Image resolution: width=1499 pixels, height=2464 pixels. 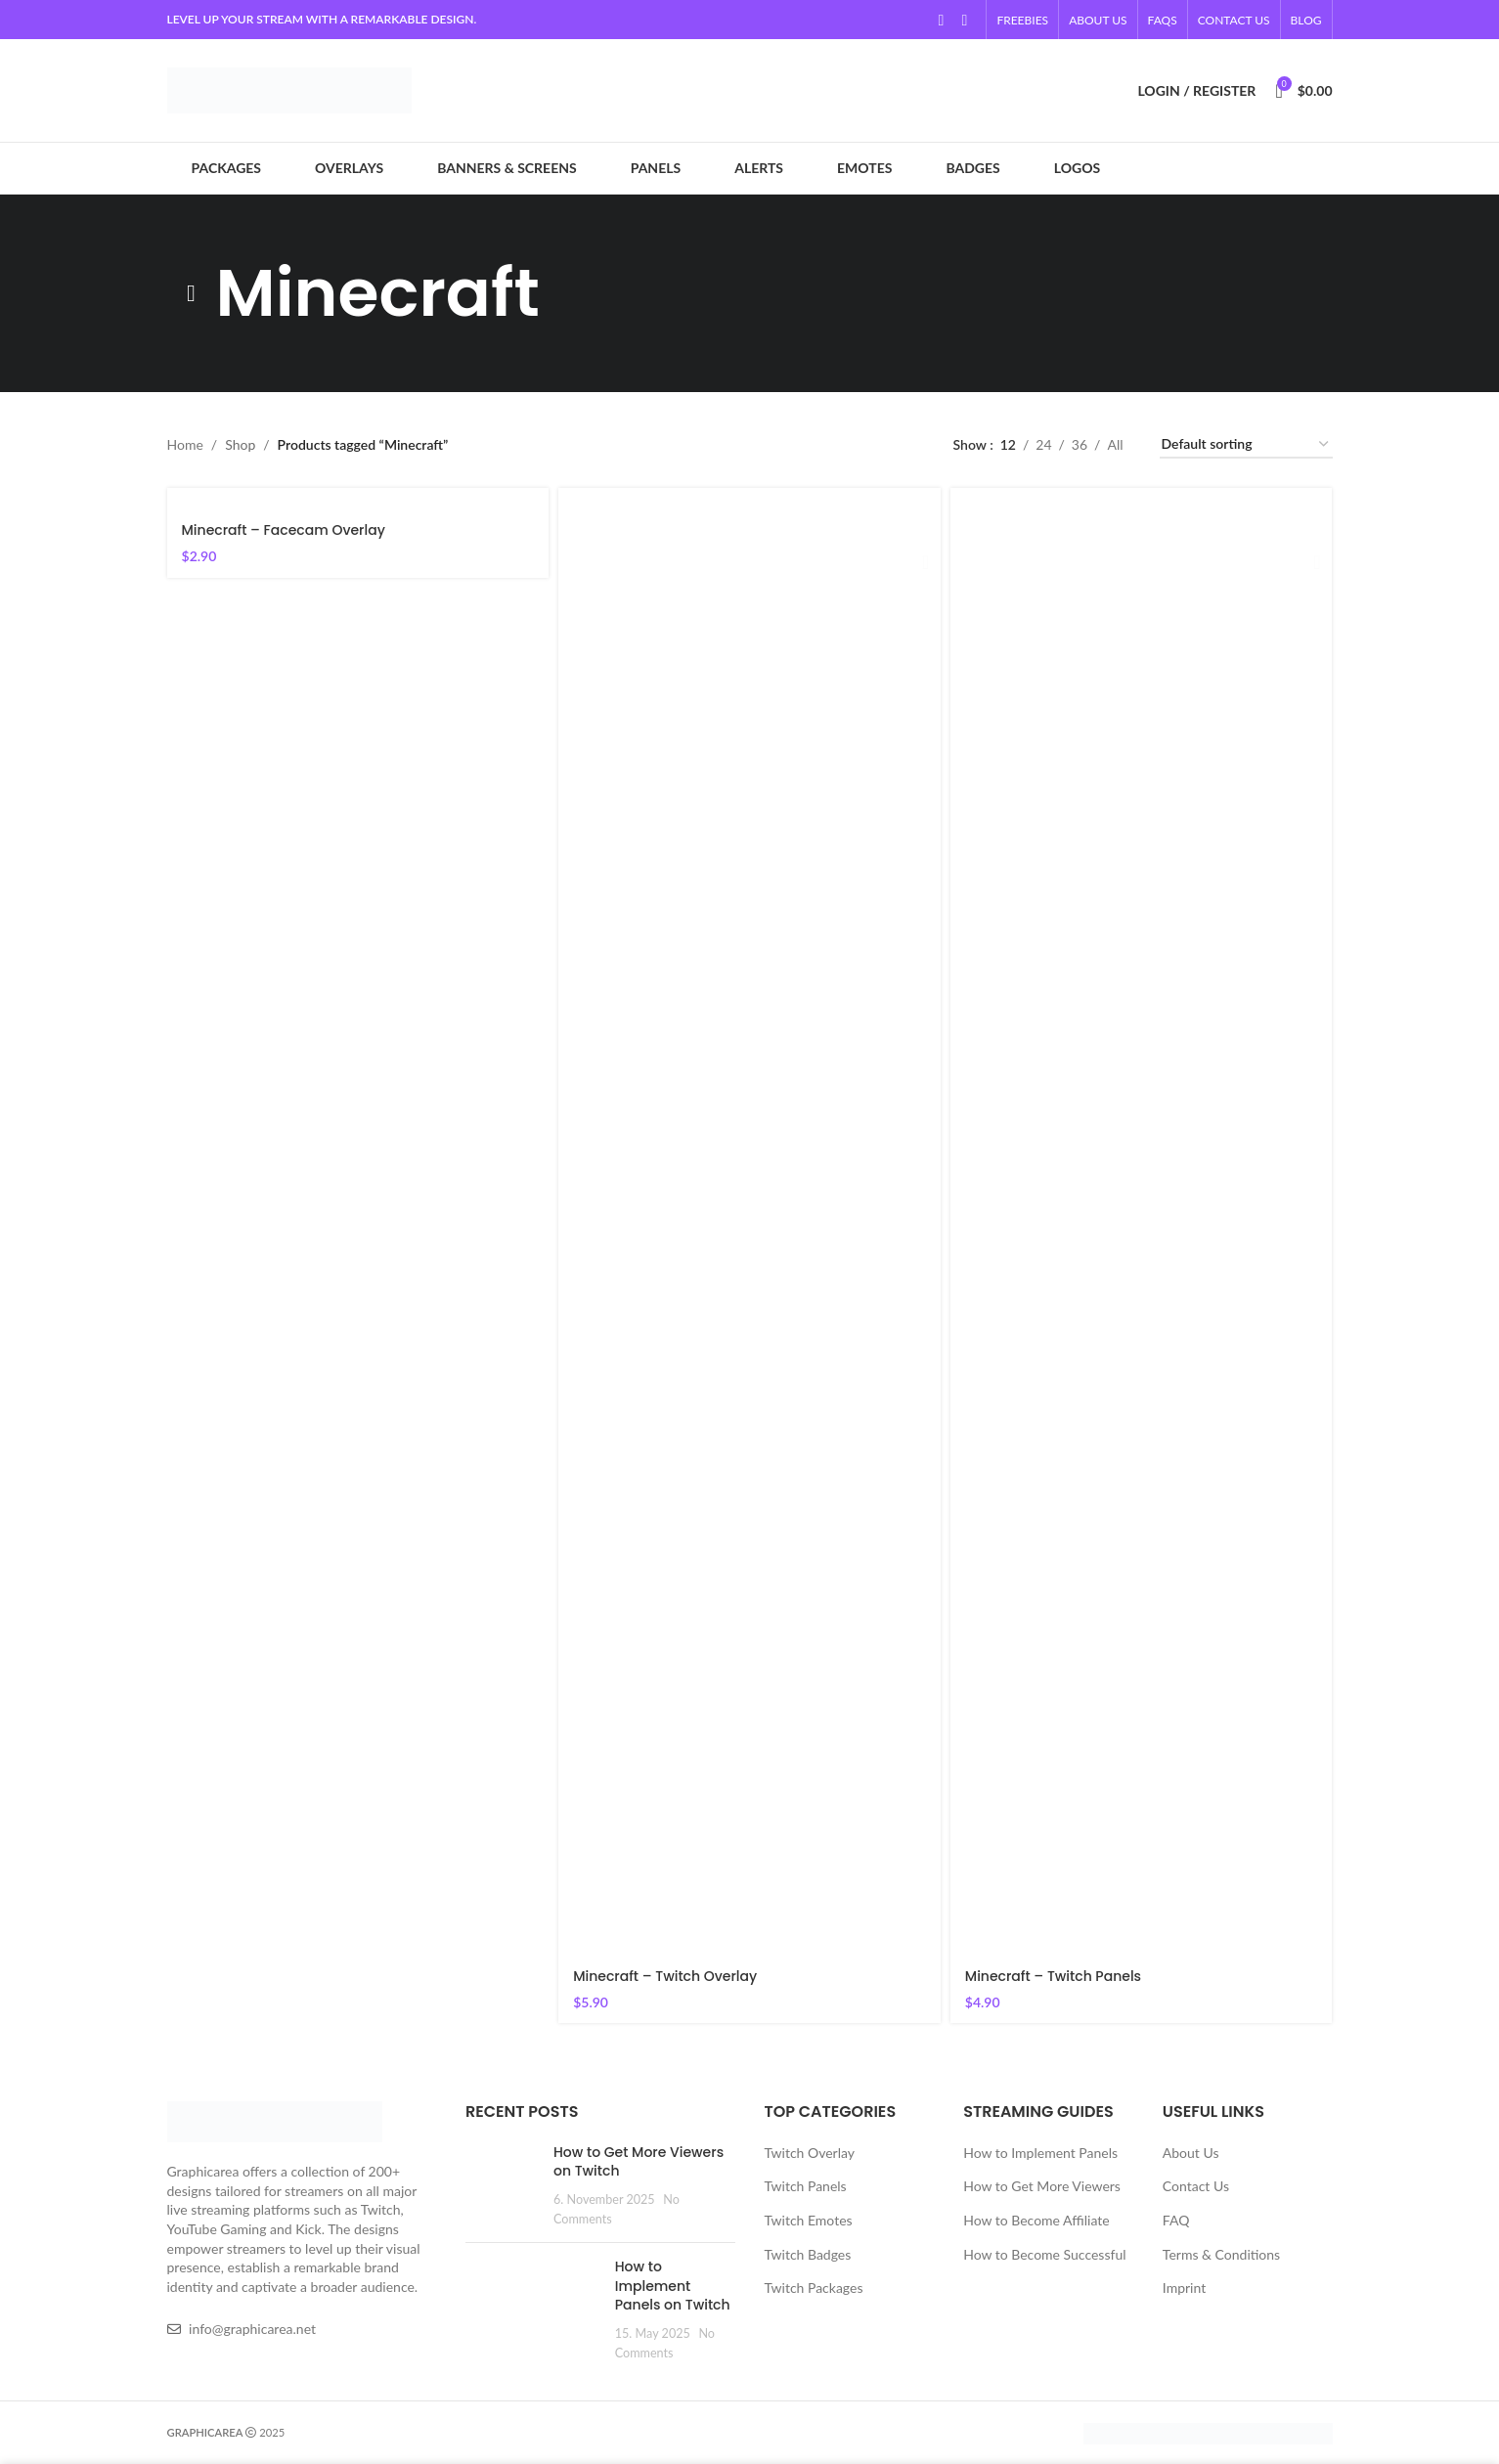 I want to click on Imprint, so click(x=1184, y=2287).